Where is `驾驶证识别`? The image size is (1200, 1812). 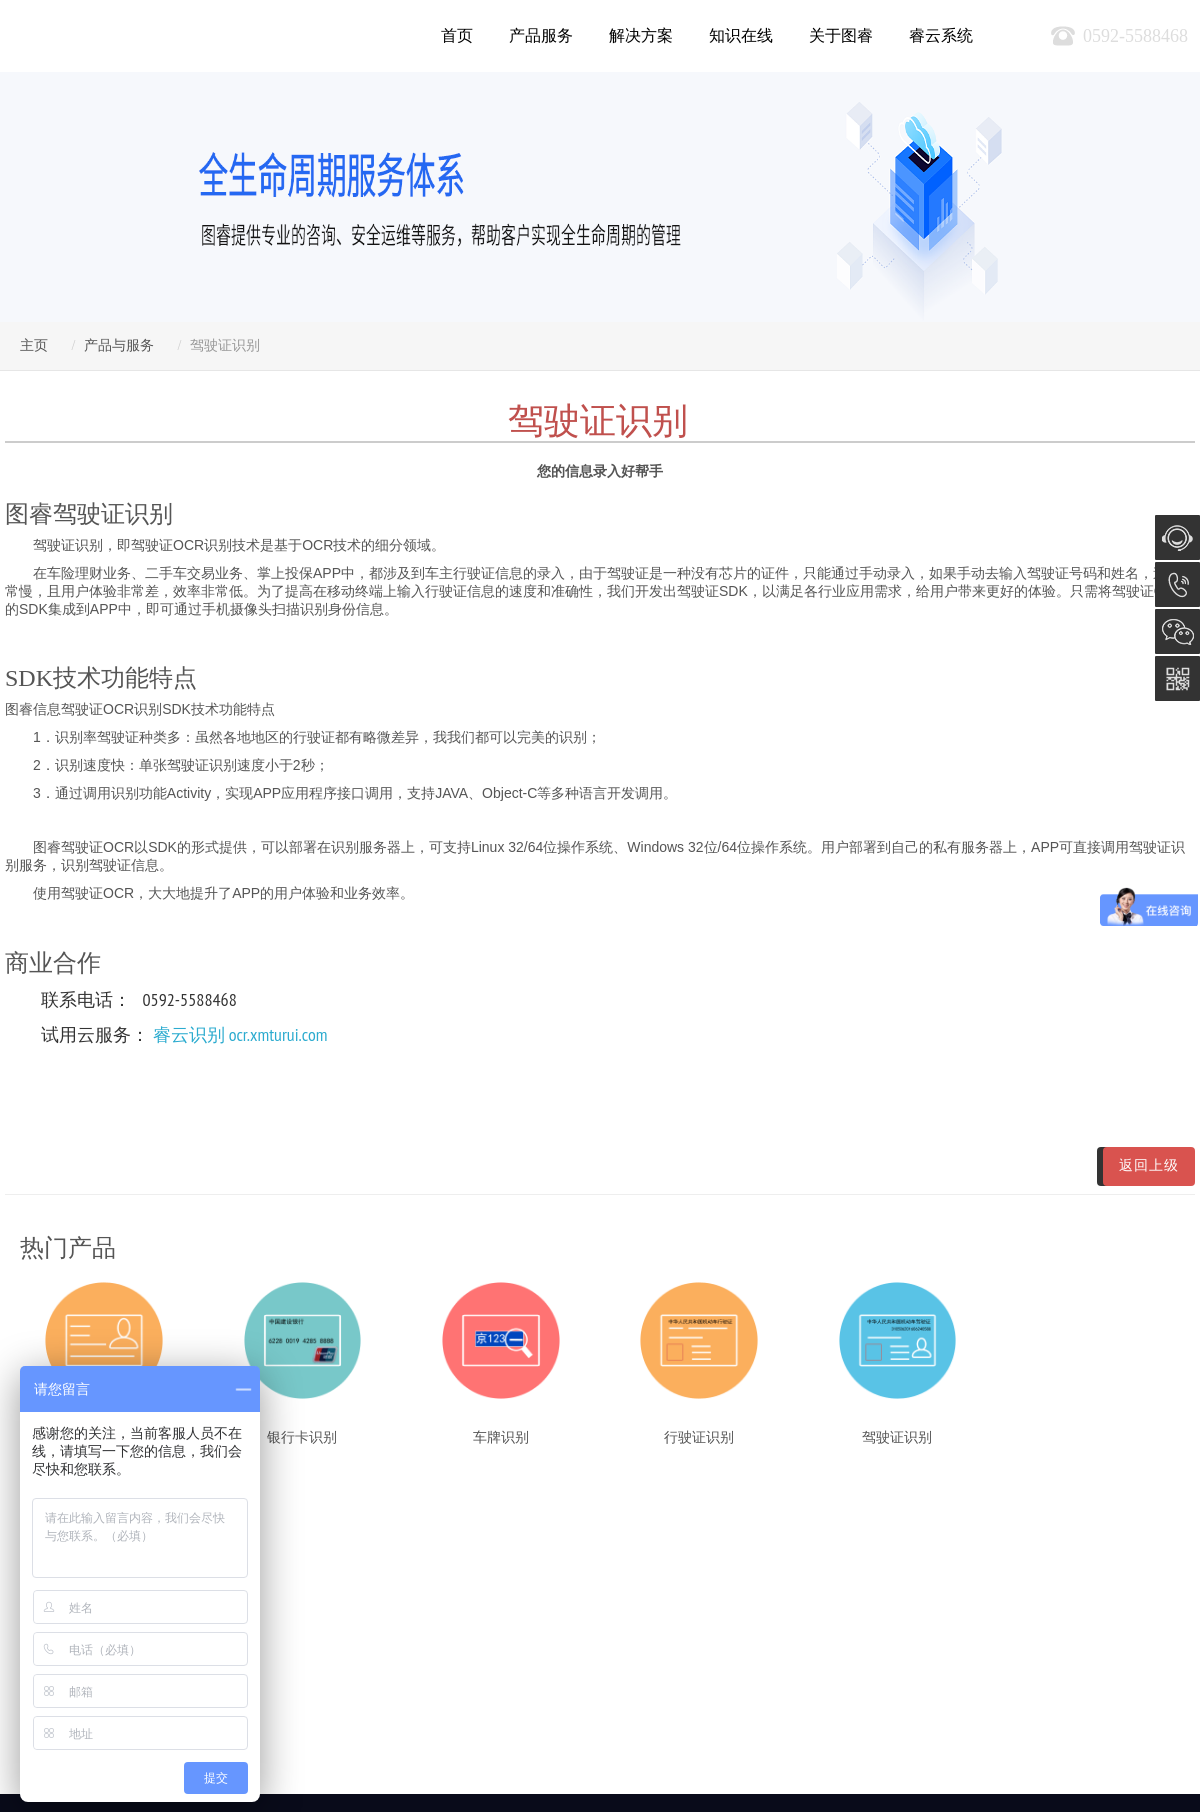 驾驶证识别 is located at coordinates (897, 1437).